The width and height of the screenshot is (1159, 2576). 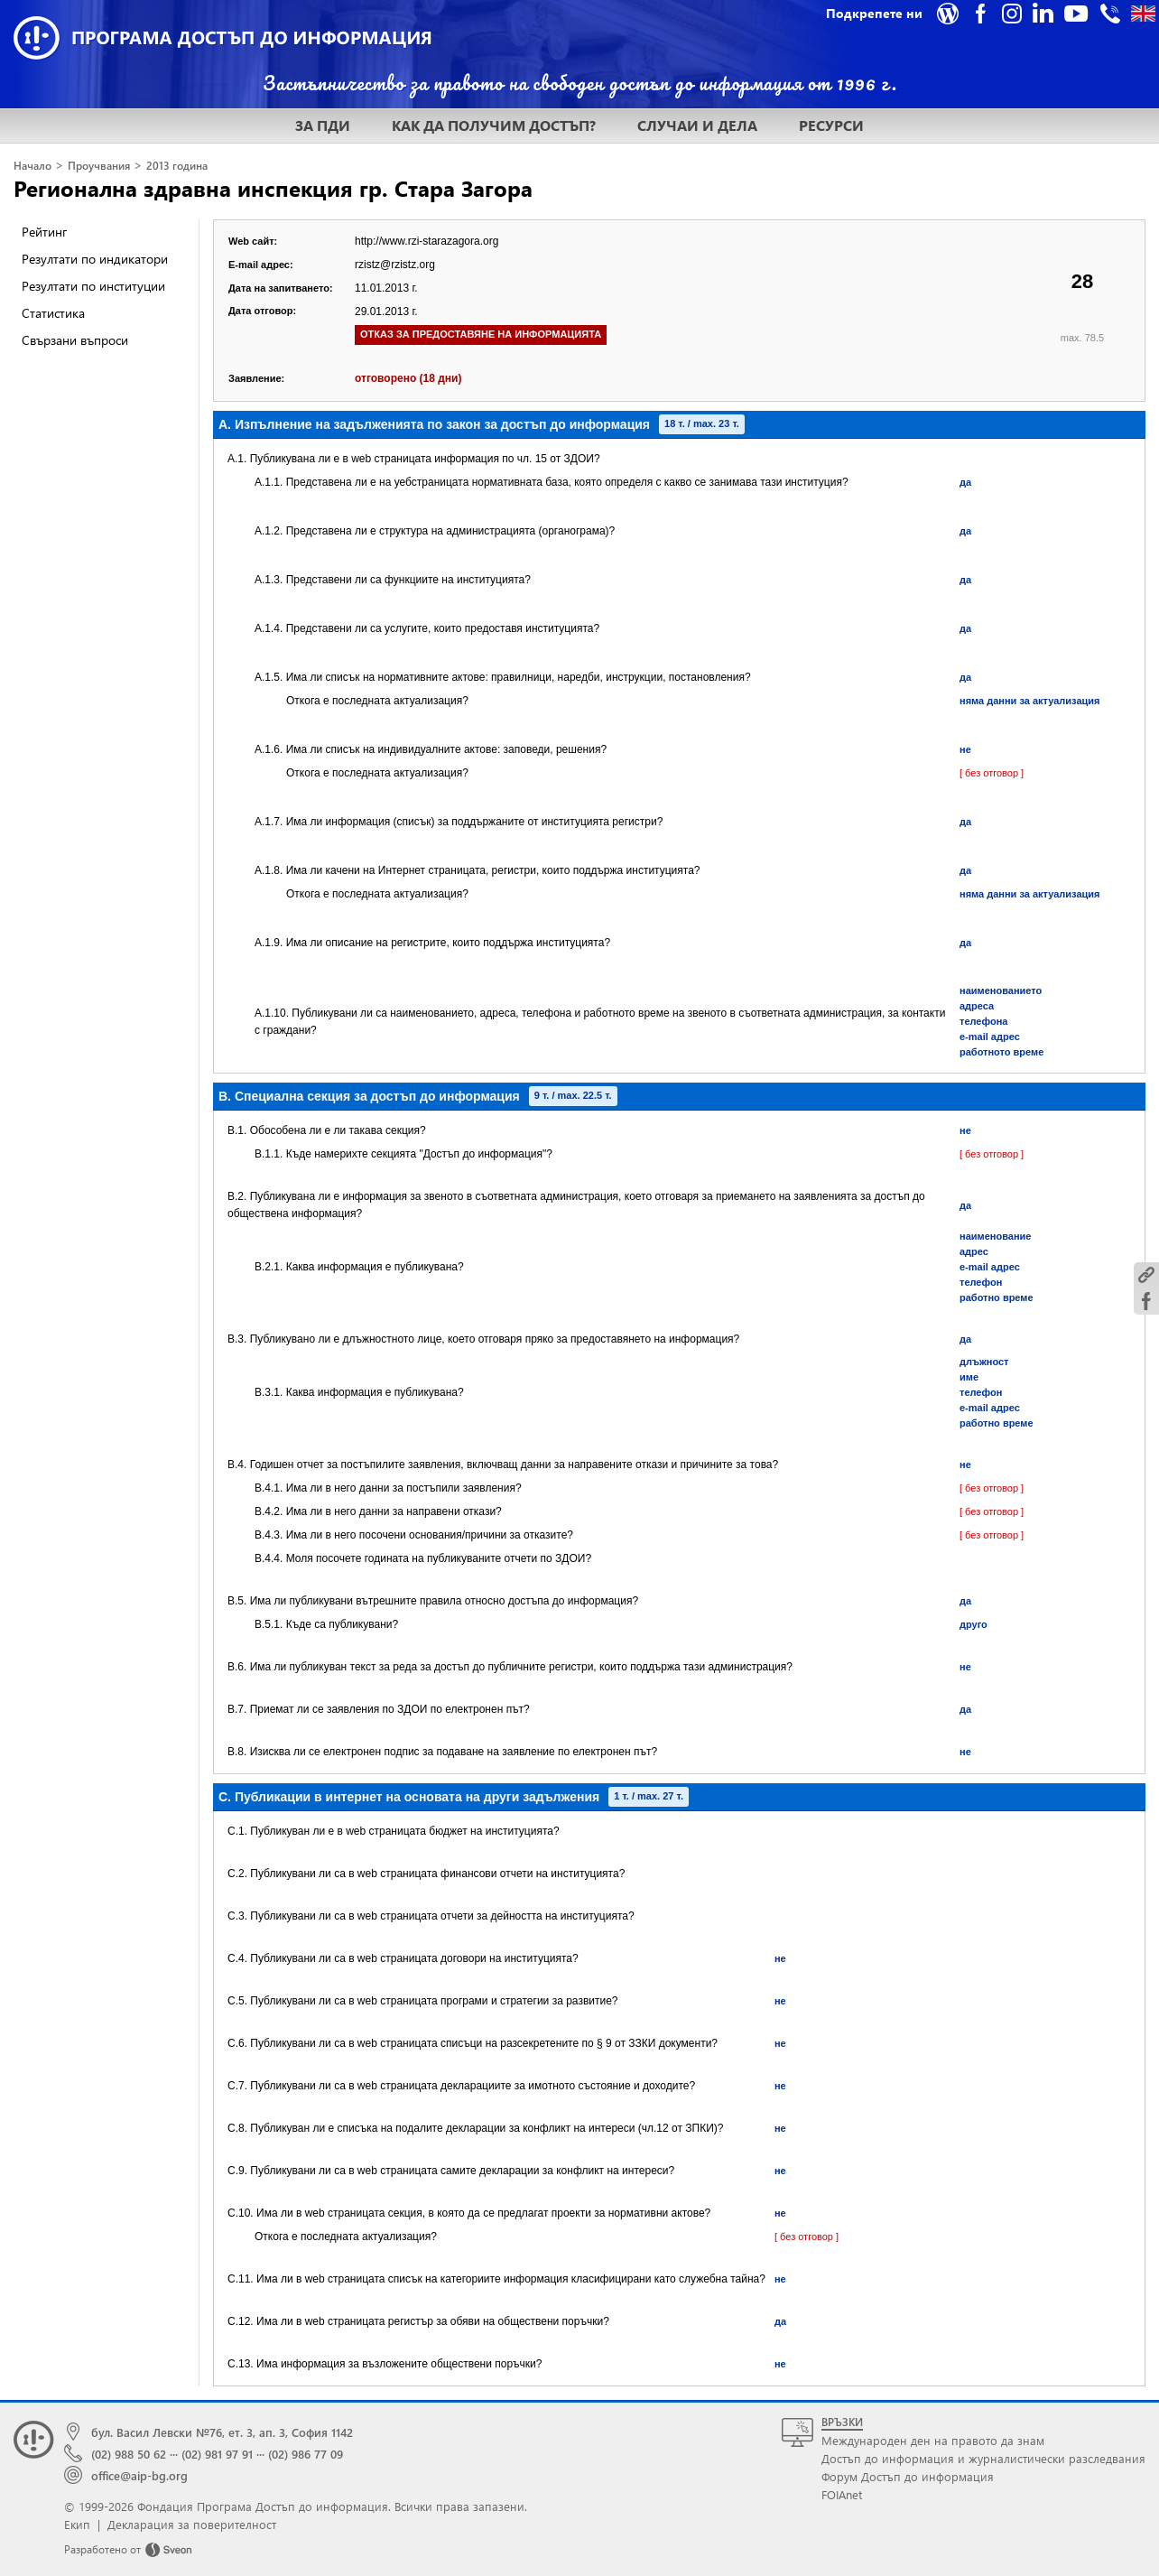 I want to click on http://www.rzi-starazagora.org, so click(x=426, y=241).